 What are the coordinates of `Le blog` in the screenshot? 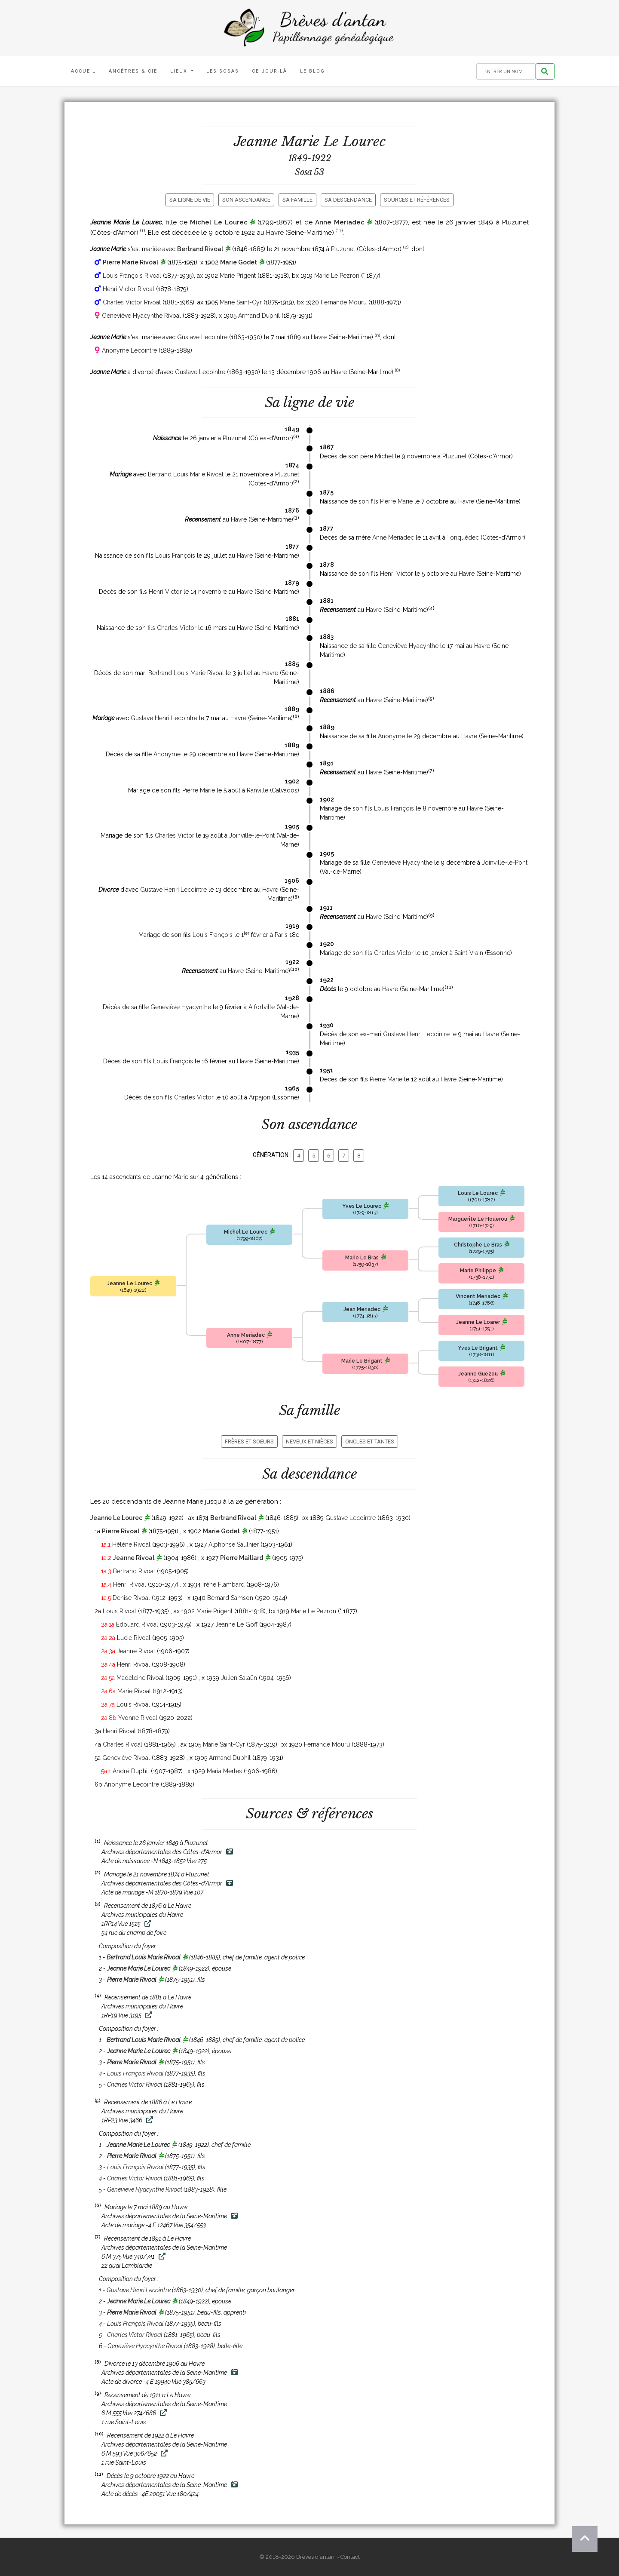 It's located at (312, 71).